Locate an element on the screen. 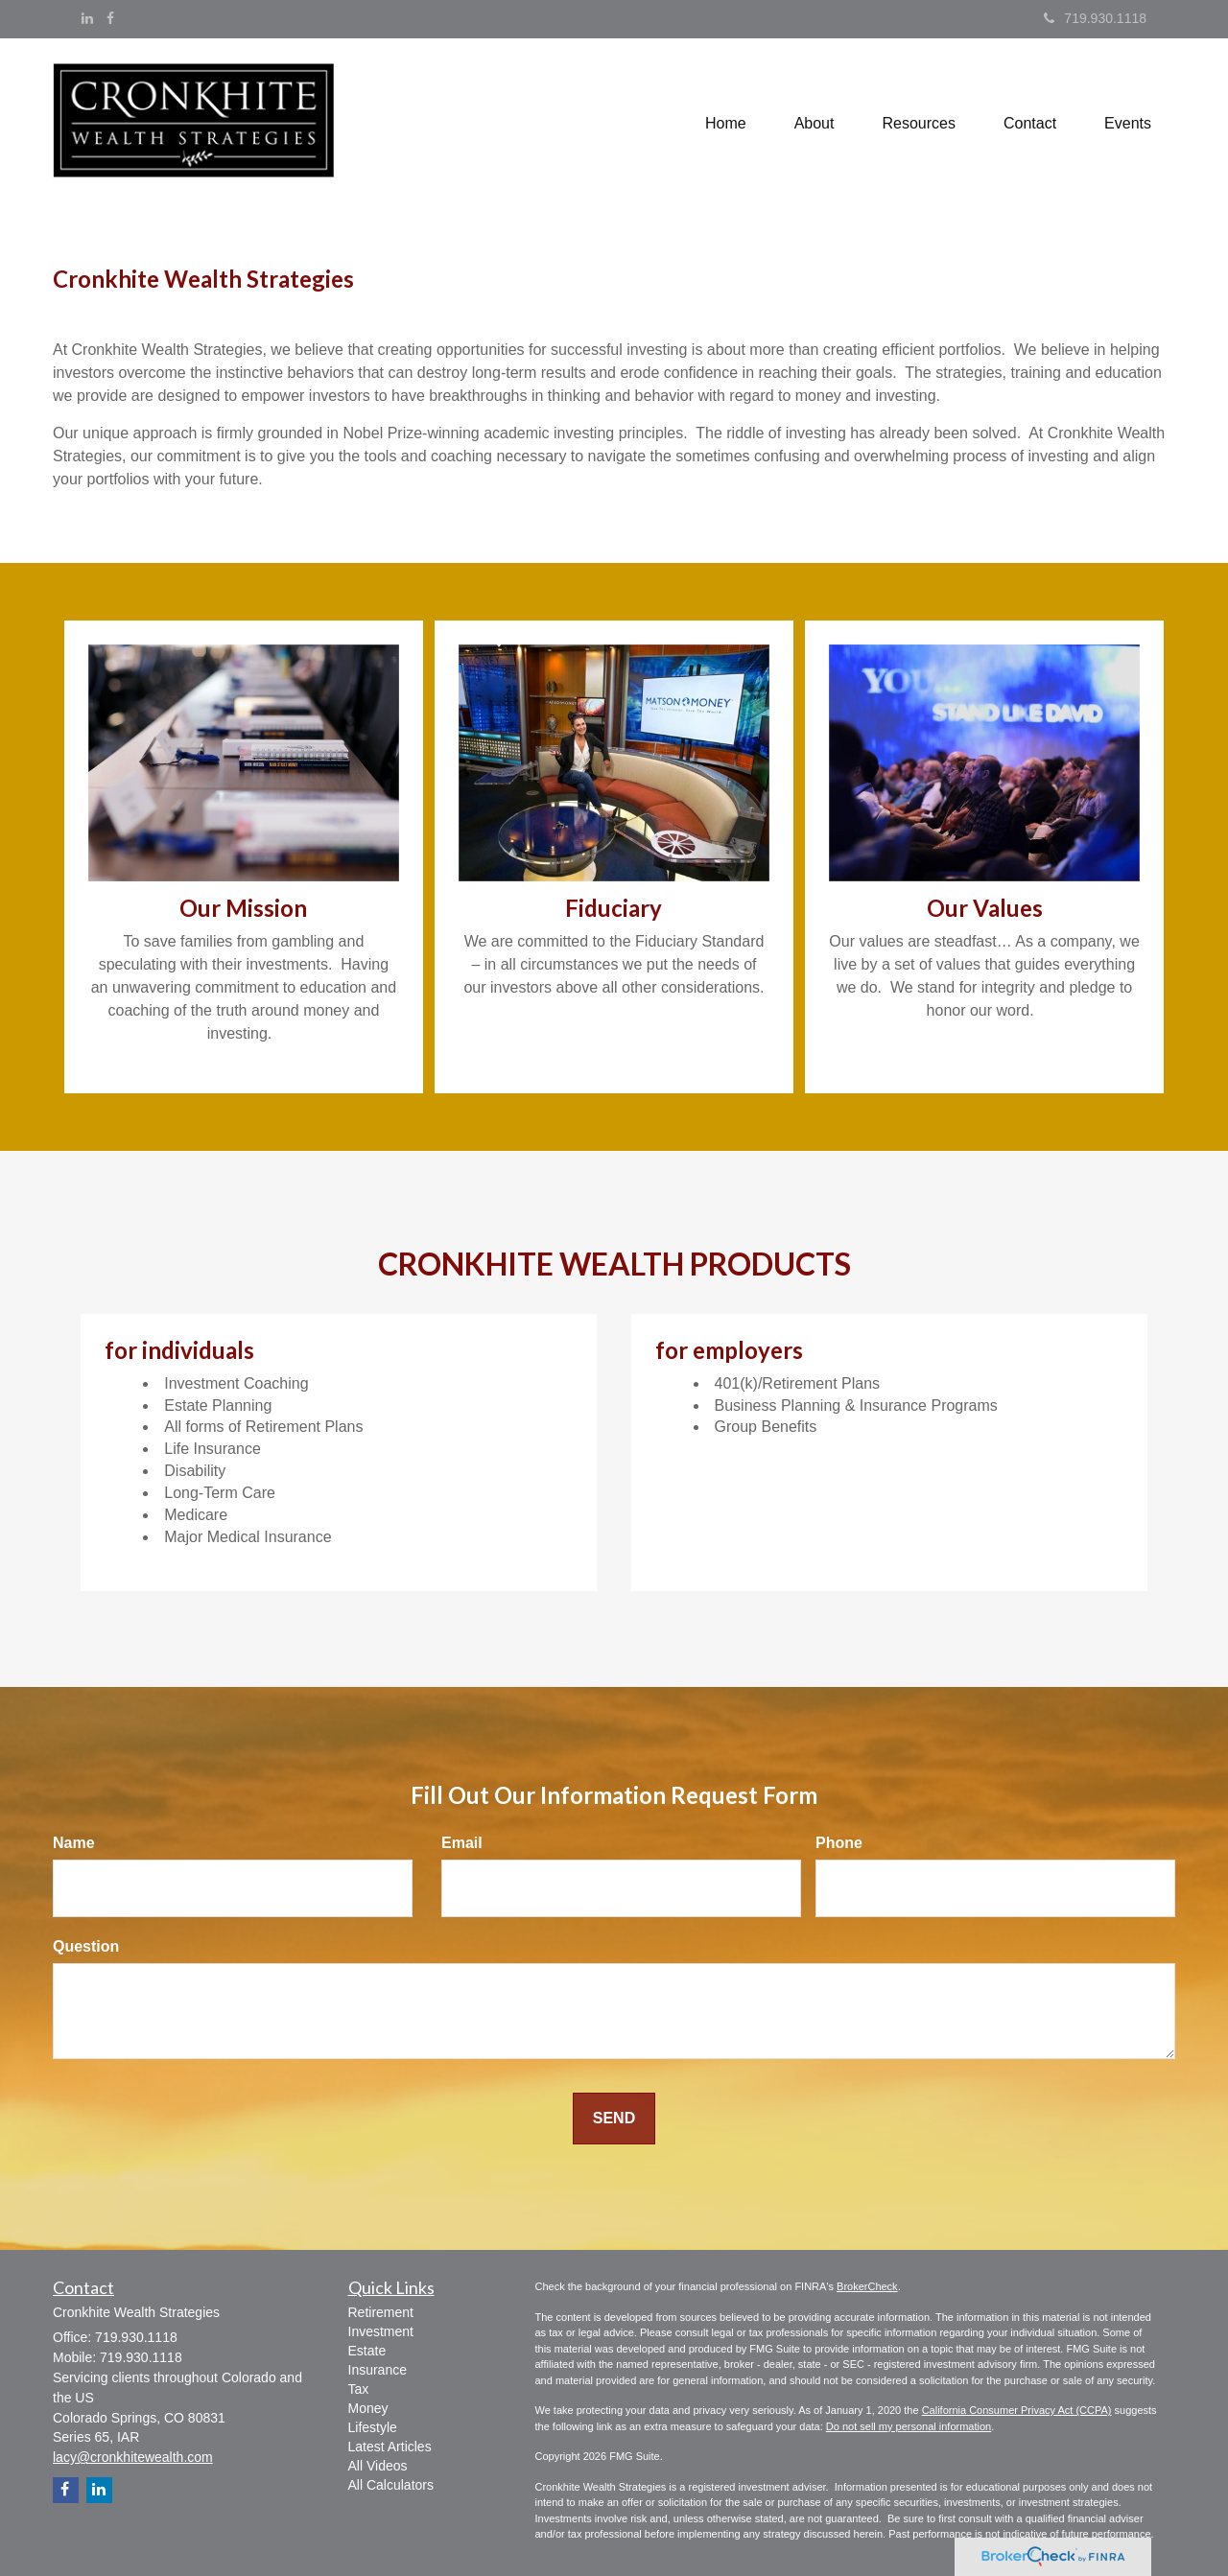 Image resolution: width=1228 pixels, height=2576 pixels. Insurance is located at coordinates (377, 2369).